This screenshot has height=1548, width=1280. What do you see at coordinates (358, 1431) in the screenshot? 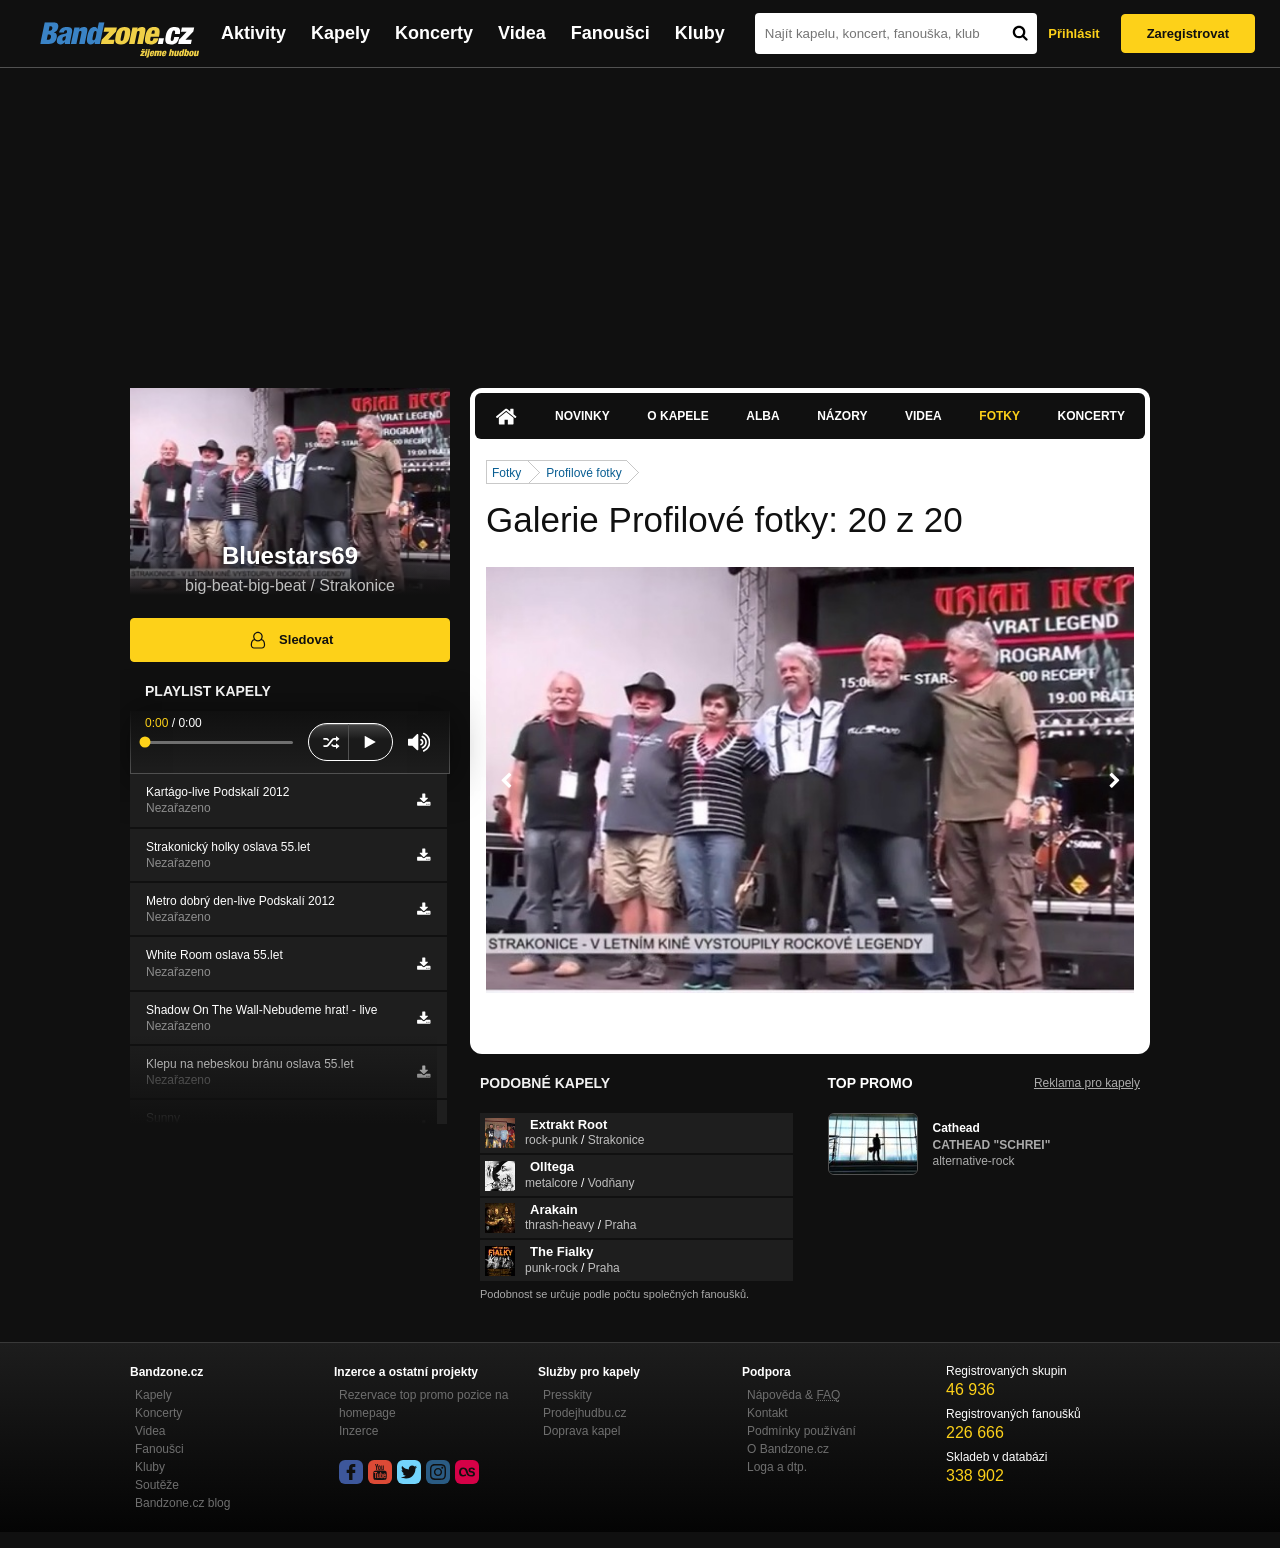
I see `Inzerce` at bounding box center [358, 1431].